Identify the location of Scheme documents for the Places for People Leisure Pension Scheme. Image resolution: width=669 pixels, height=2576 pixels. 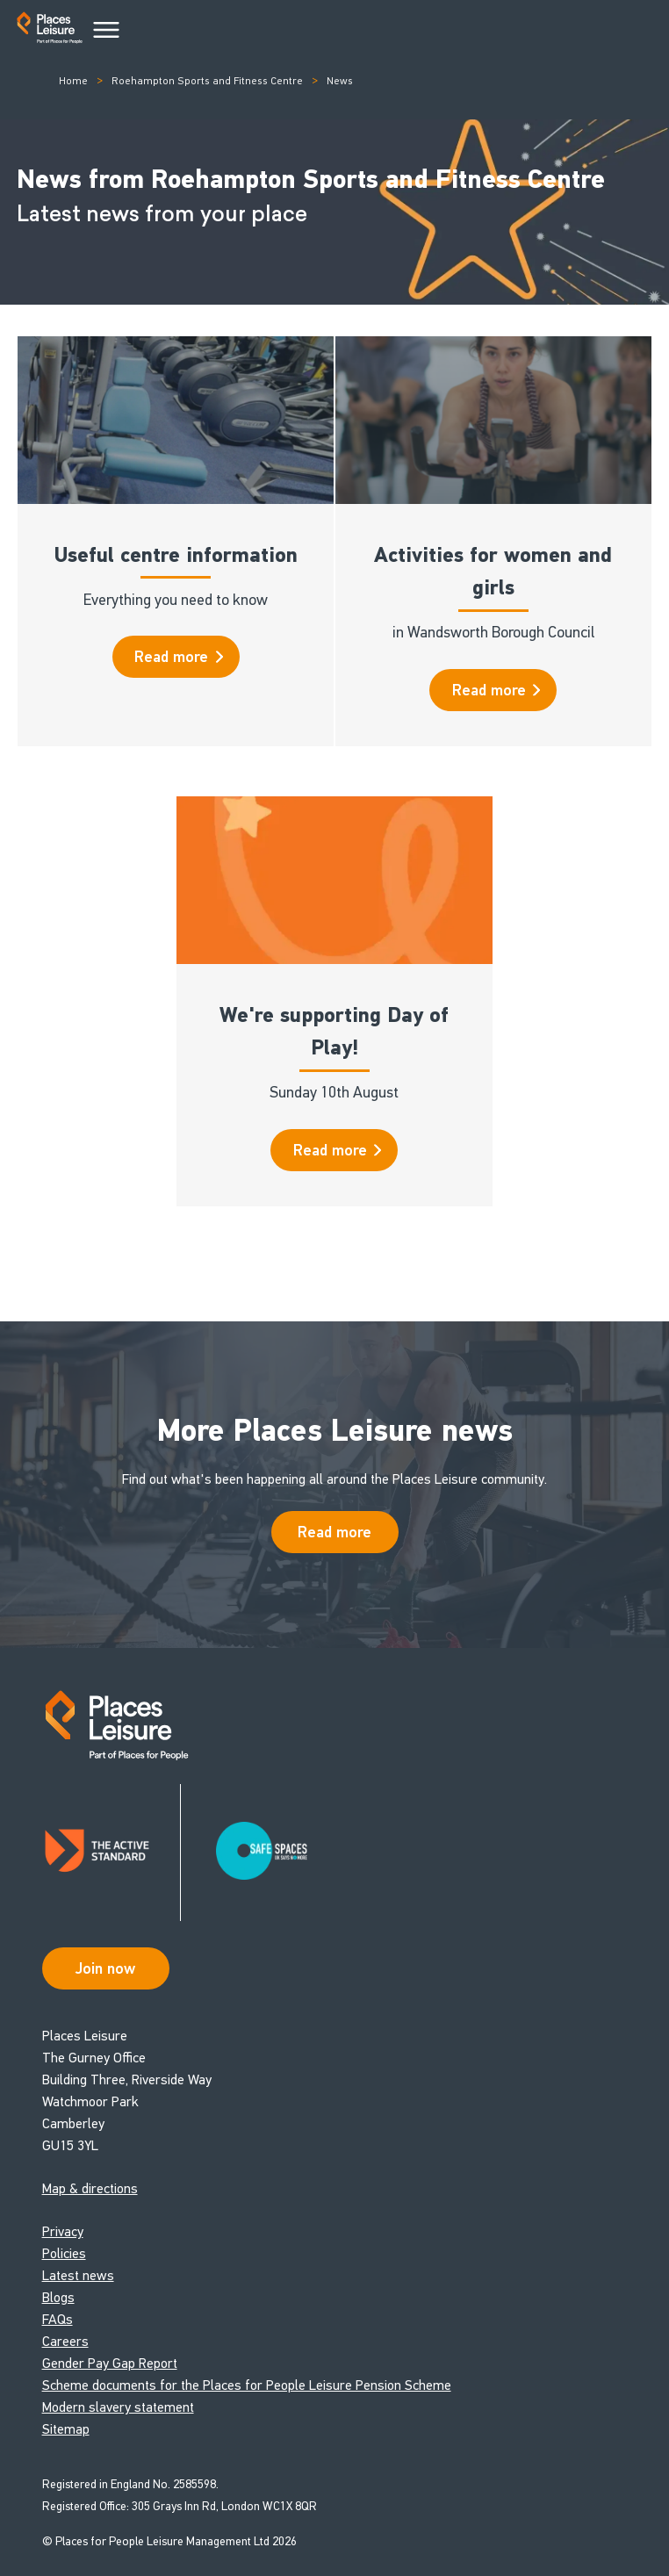
(246, 2385).